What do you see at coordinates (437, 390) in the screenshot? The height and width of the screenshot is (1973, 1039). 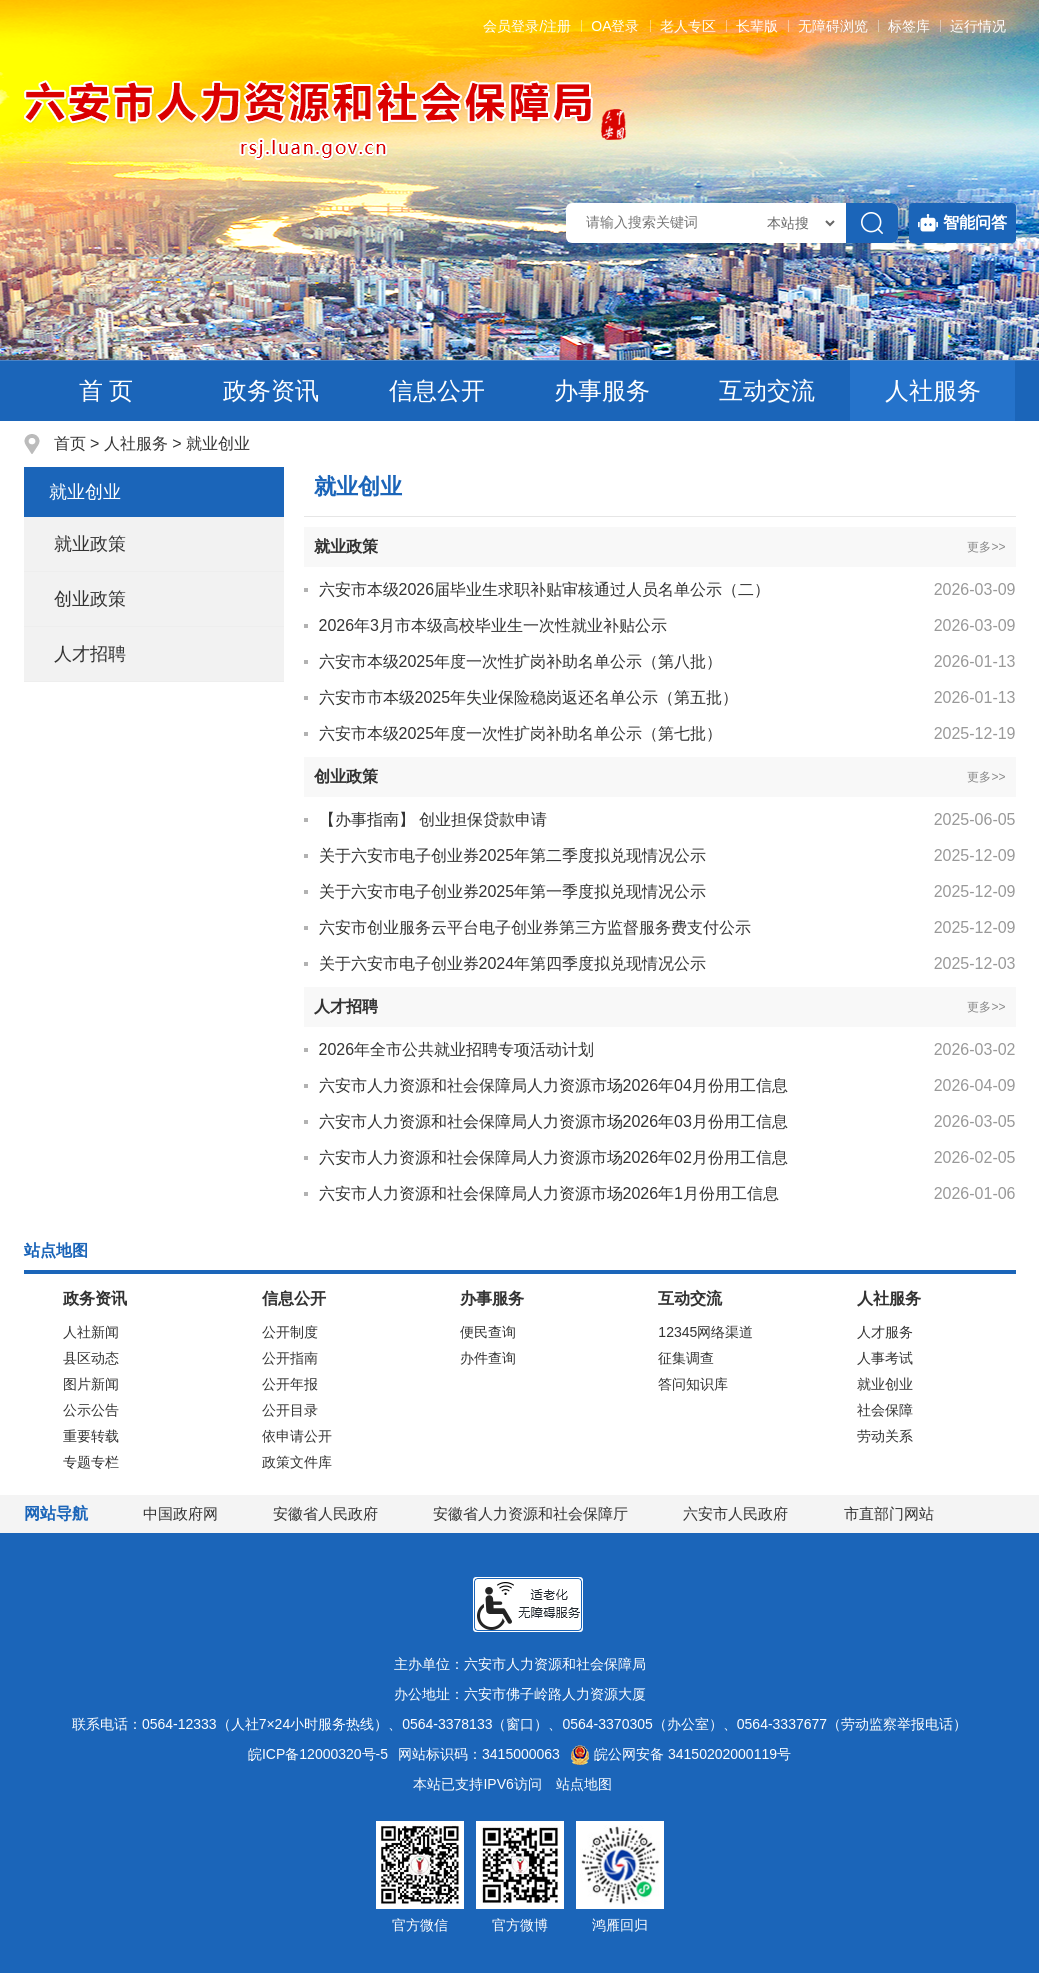 I see `信息公开` at bounding box center [437, 390].